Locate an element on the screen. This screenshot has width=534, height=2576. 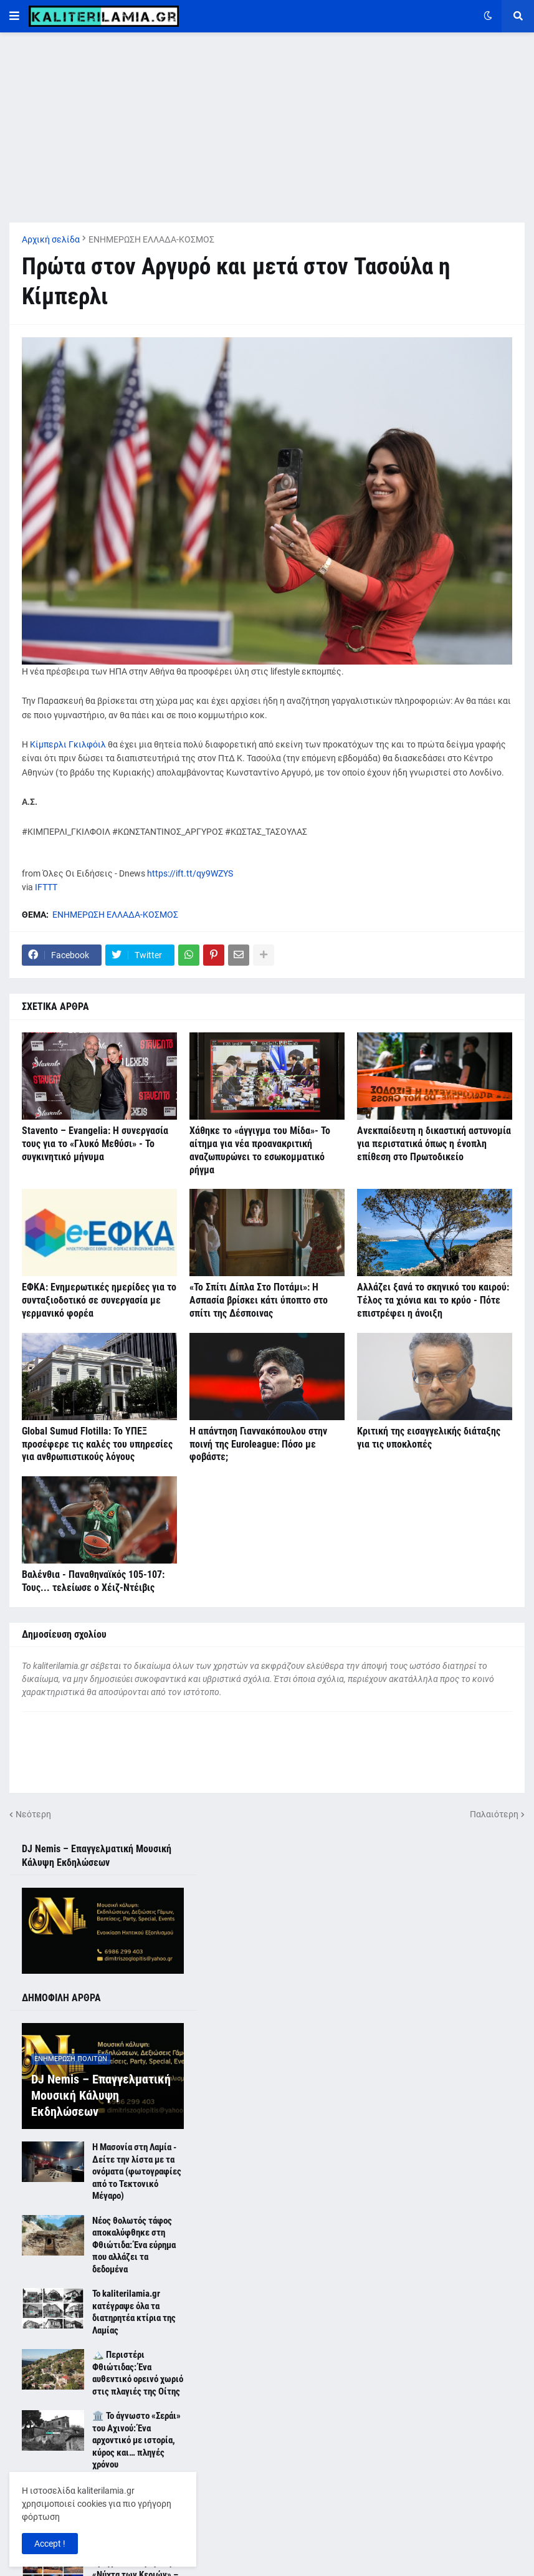
[button] is located at coordinates (14, 16).